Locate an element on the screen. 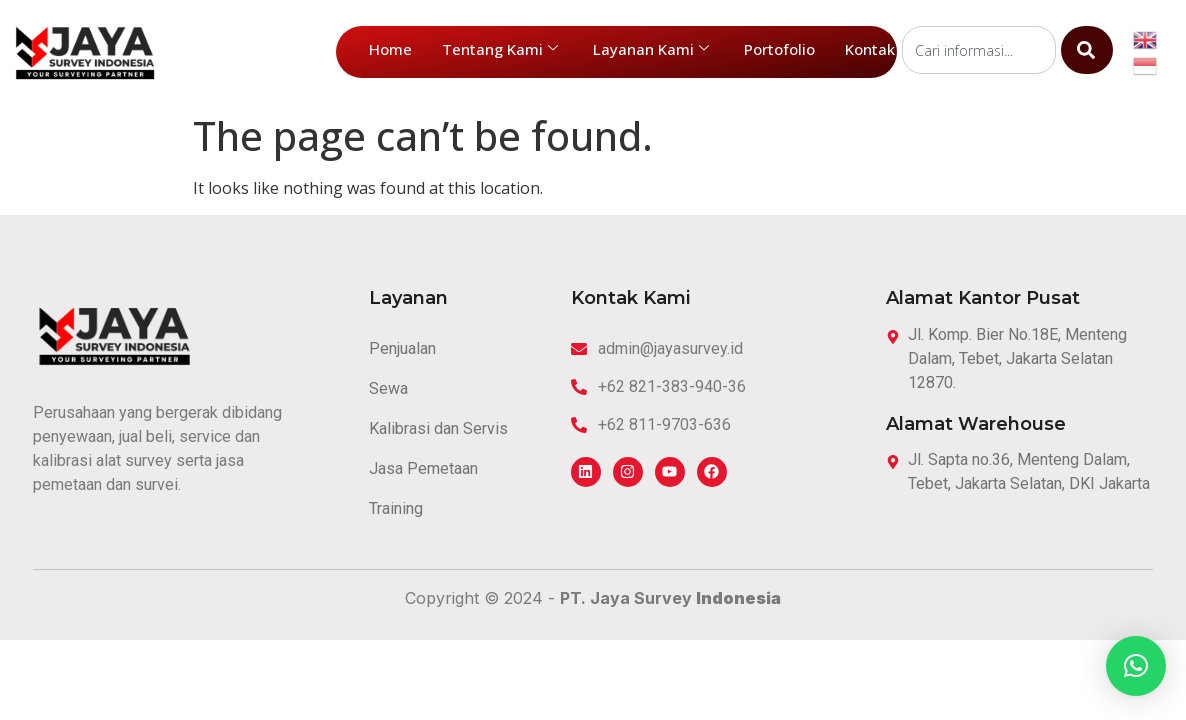 The height and width of the screenshot is (720, 1186). [button] is located at coordinates (1136, 666).